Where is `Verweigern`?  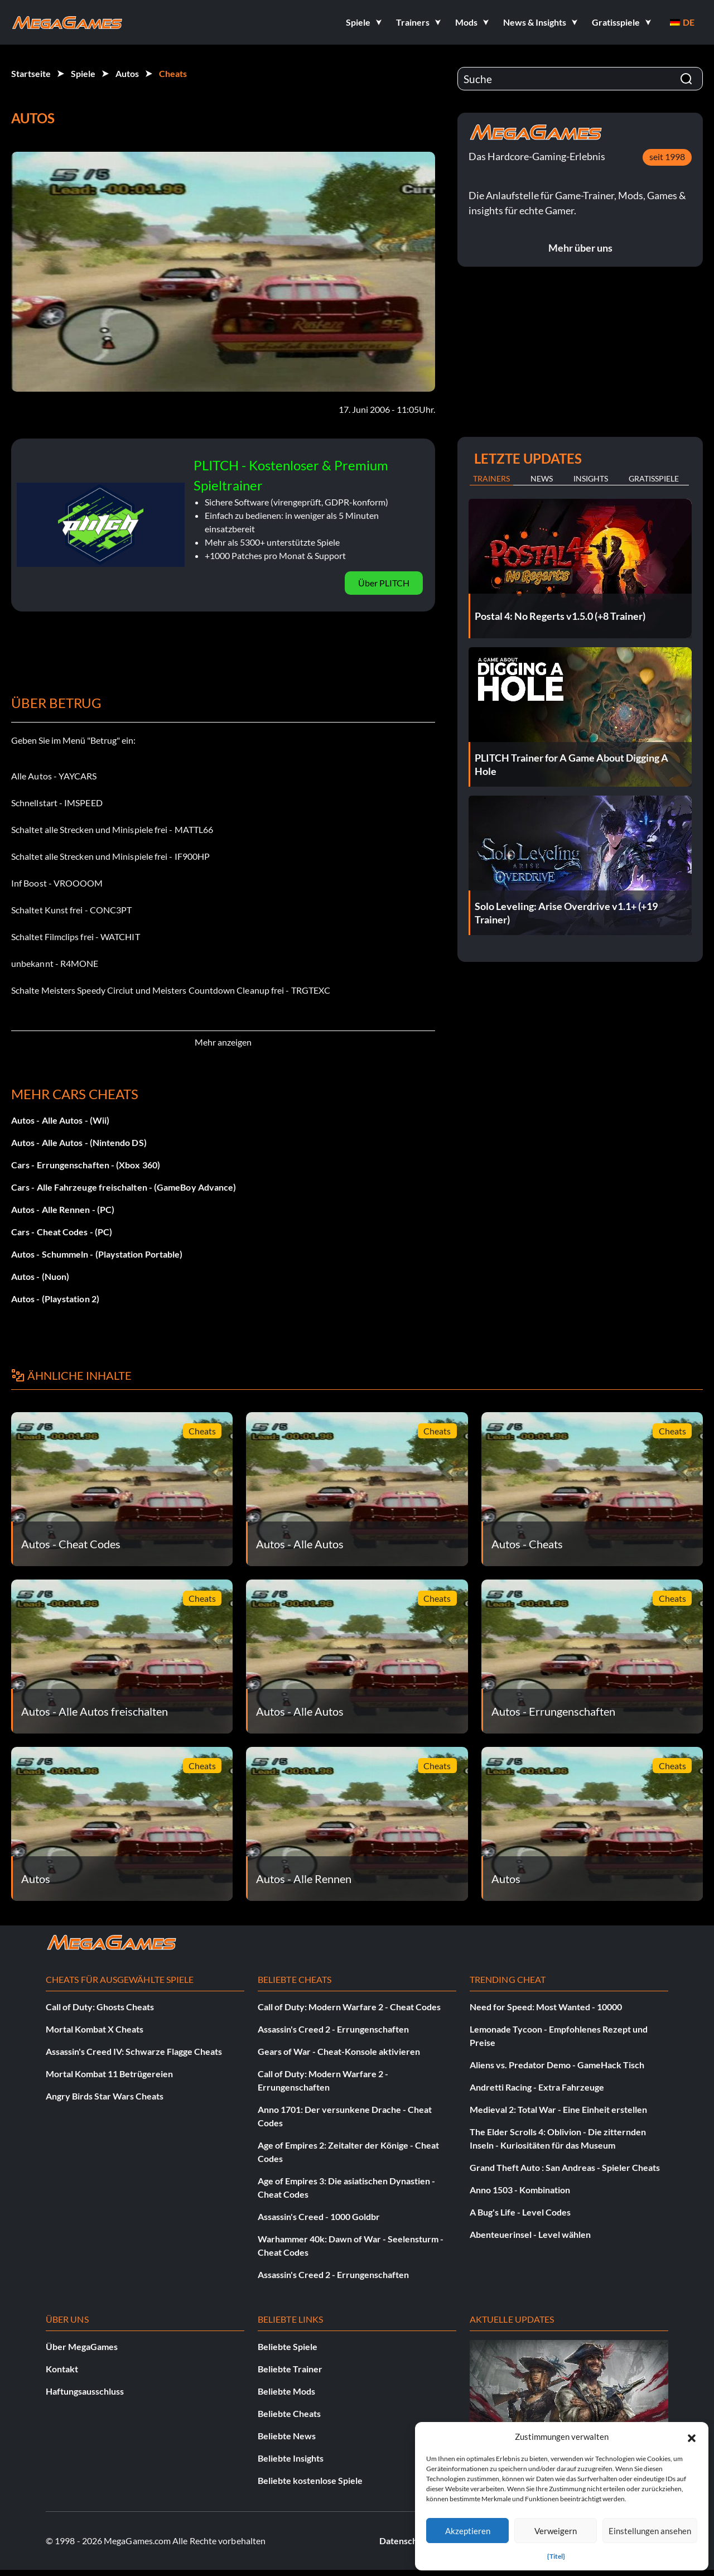 Verweigern is located at coordinates (555, 2531).